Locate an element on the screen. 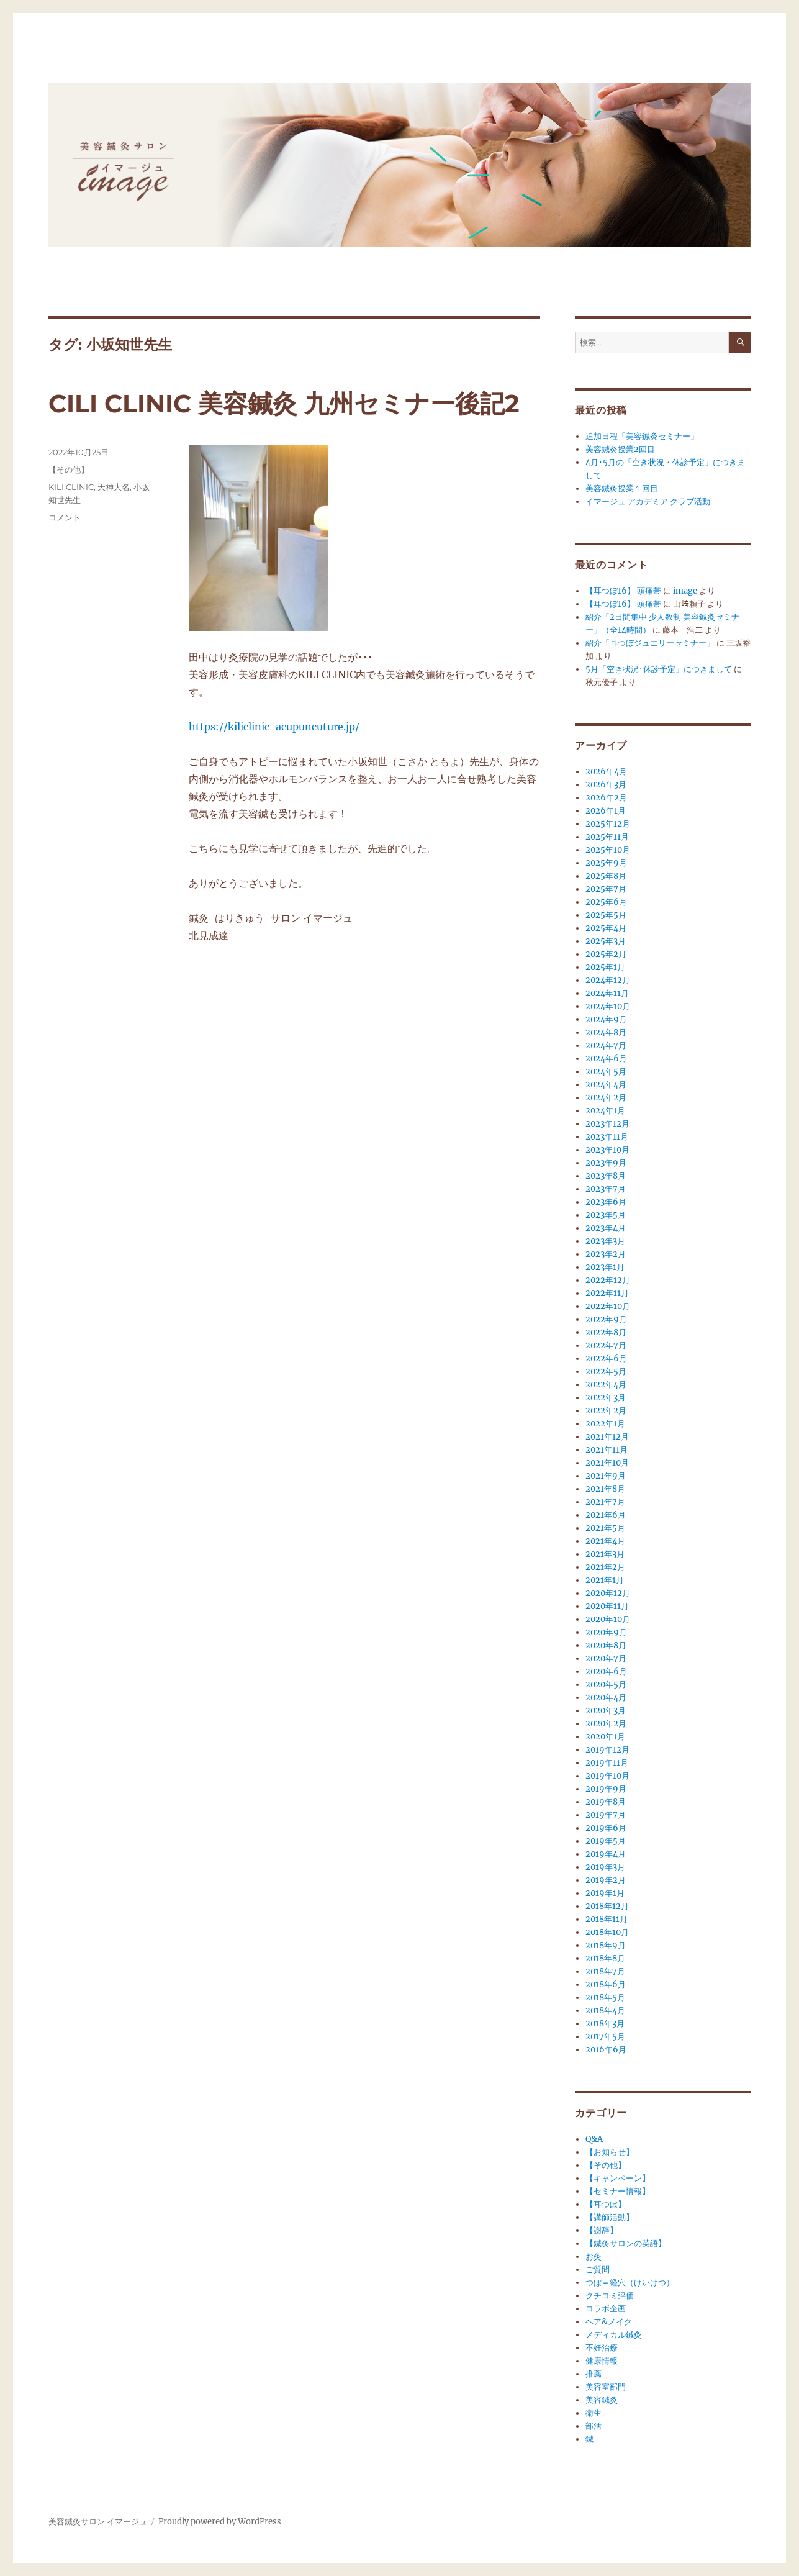 The image size is (799, 2576). 2018年11月 is located at coordinates (606, 1919).